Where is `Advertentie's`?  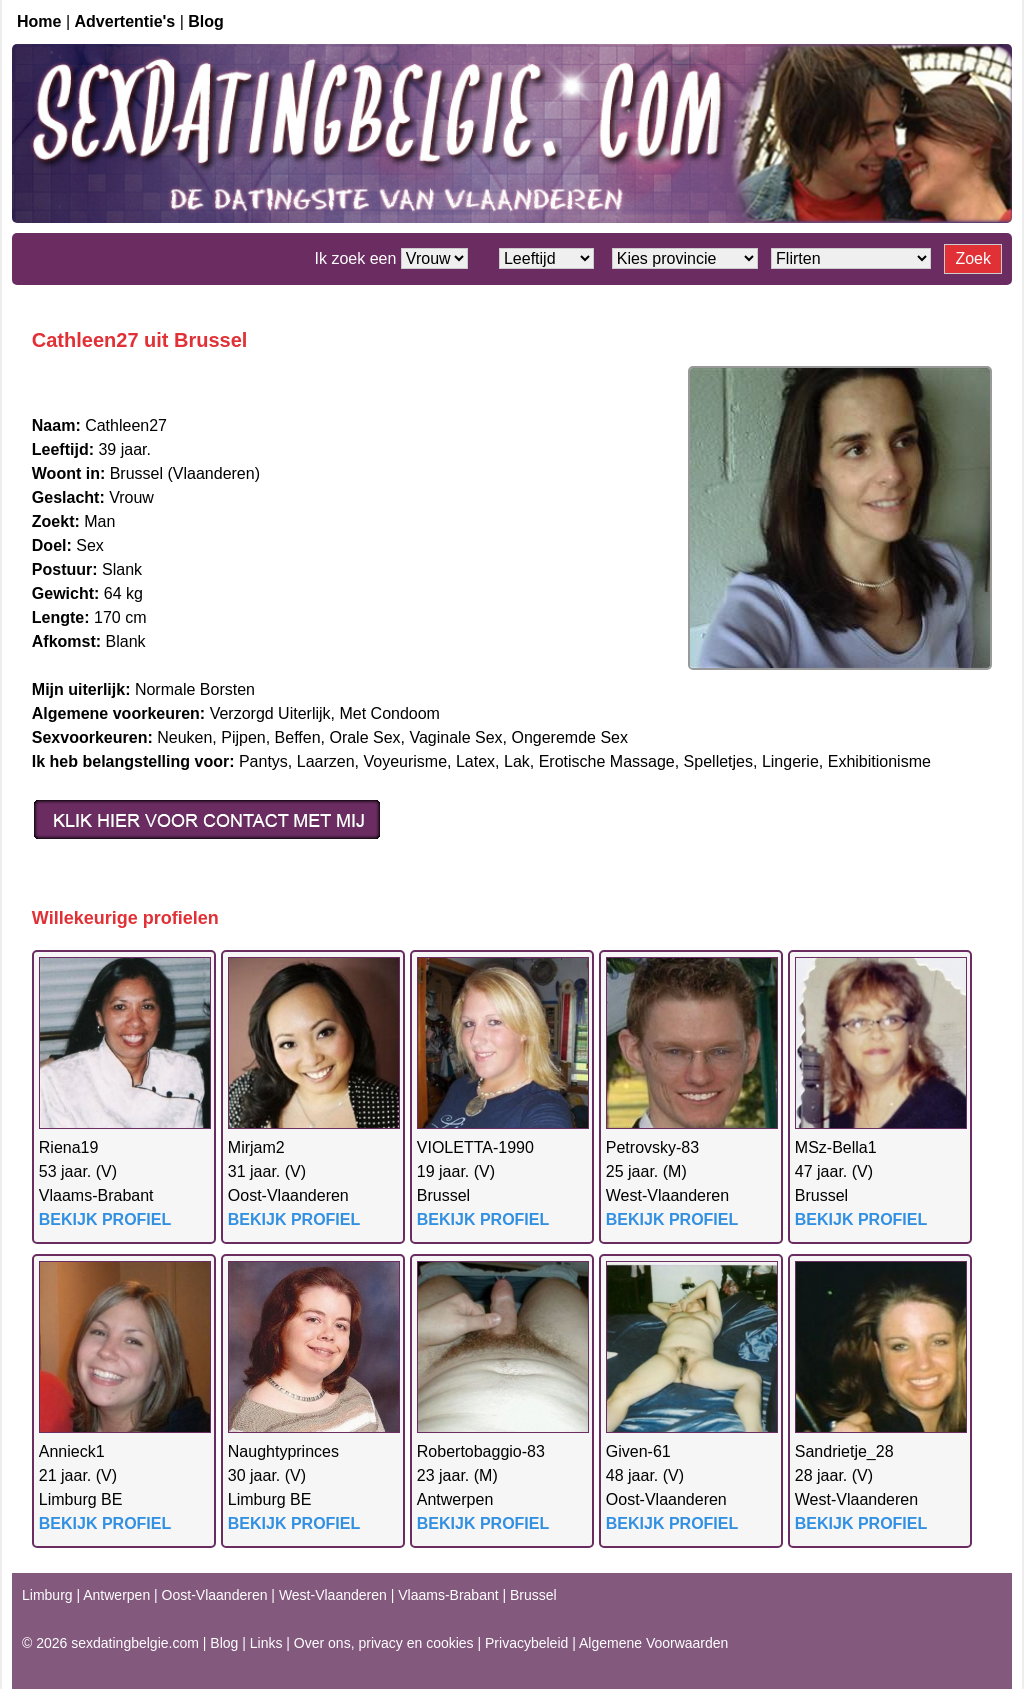
Advertentie's is located at coordinates (125, 21).